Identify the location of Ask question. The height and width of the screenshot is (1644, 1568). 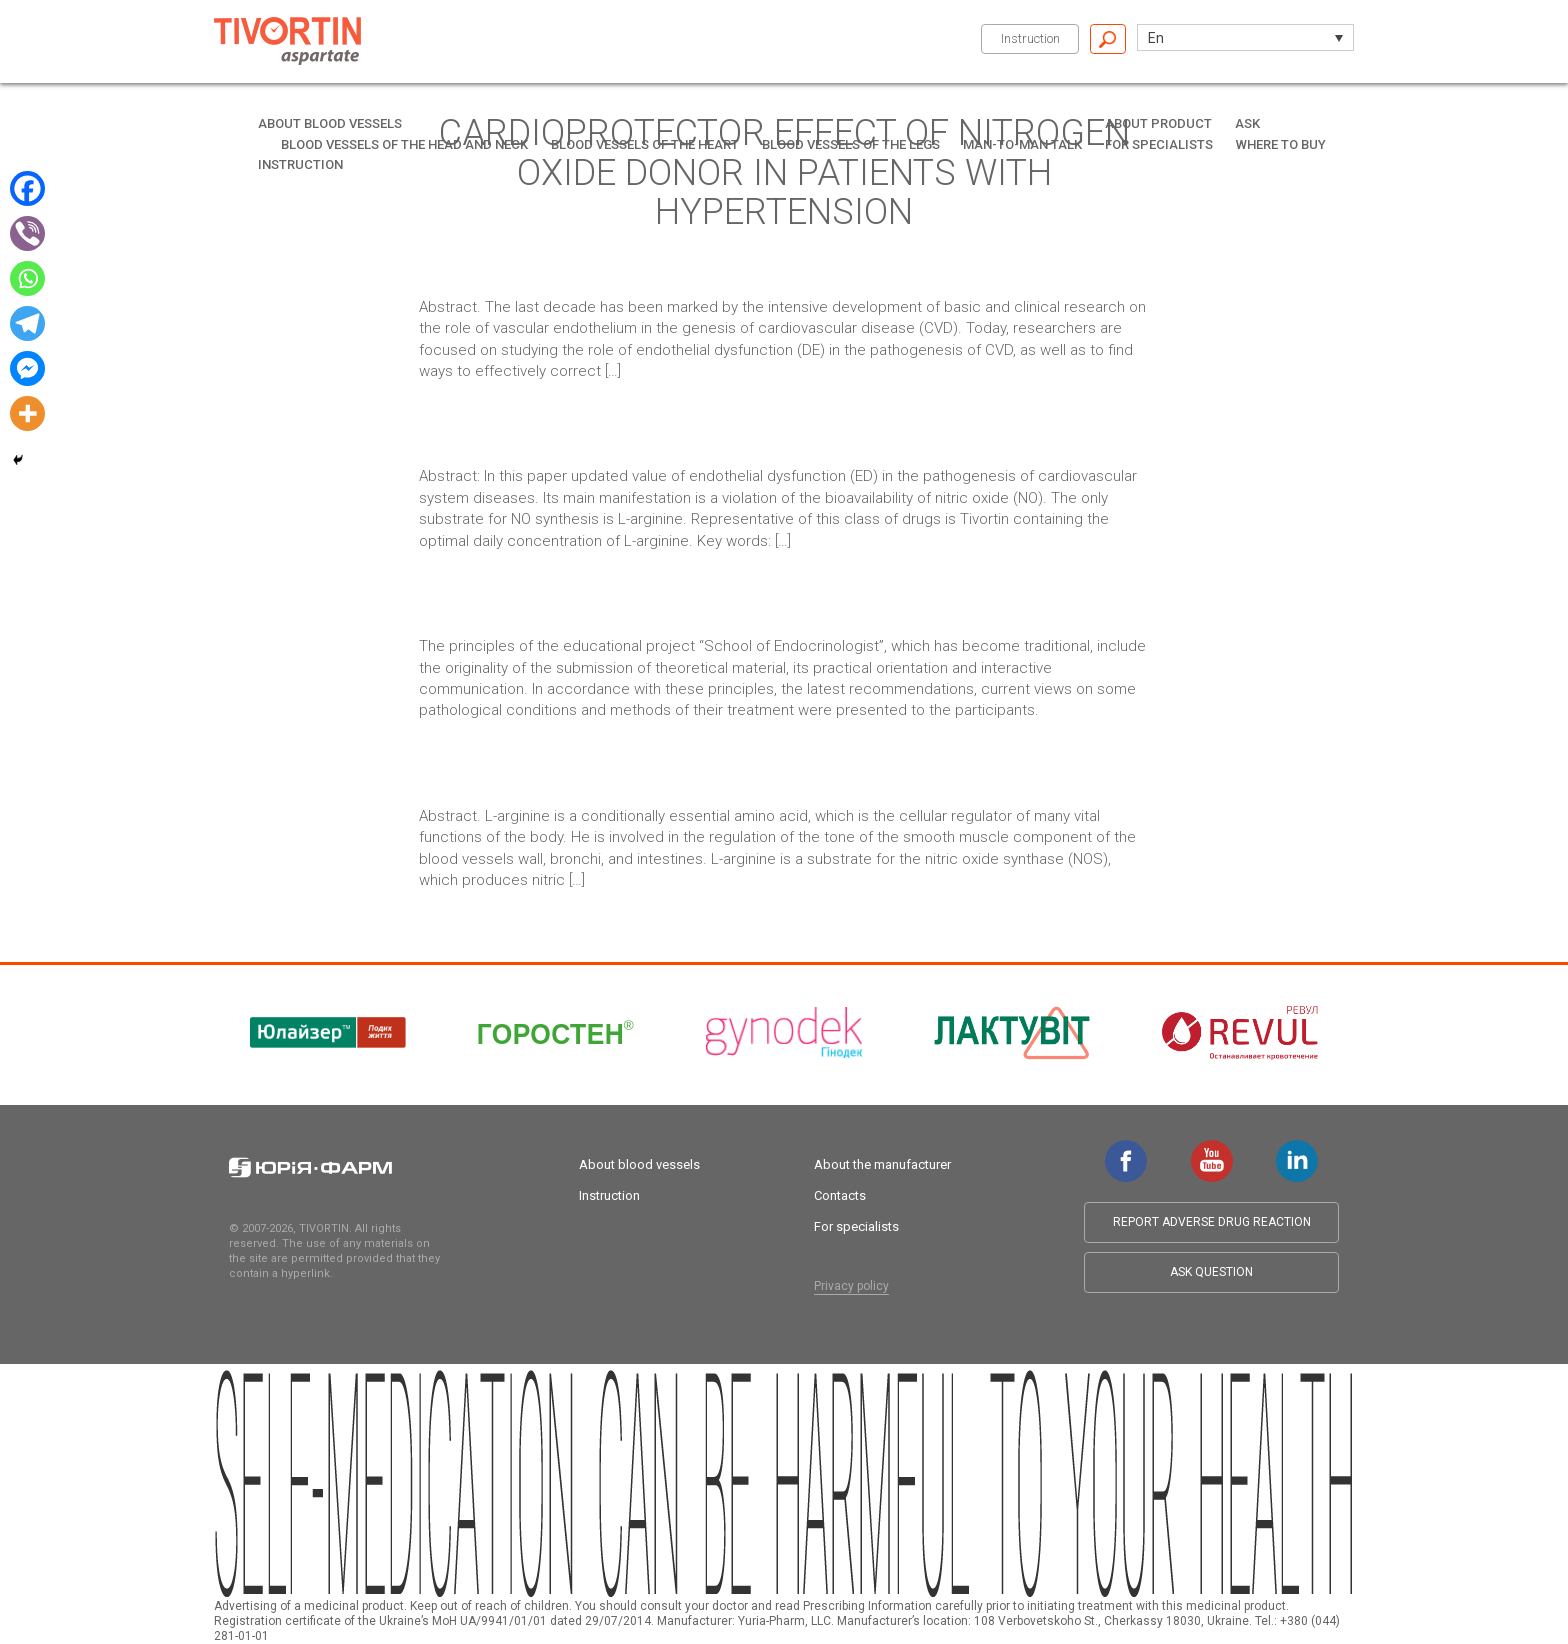
(1211, 1272).